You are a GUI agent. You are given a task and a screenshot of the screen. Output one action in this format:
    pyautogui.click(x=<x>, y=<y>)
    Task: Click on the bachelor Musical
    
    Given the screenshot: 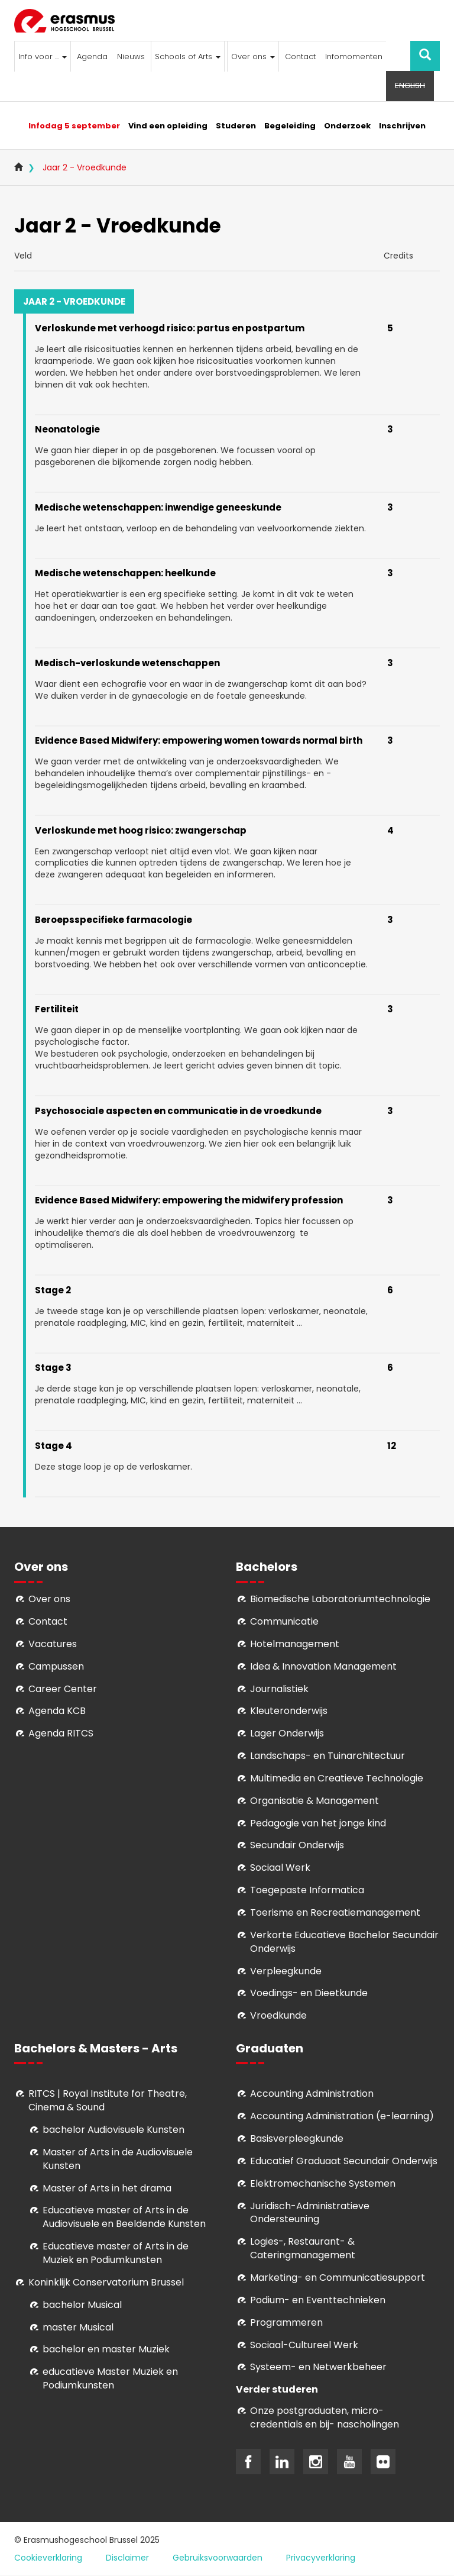 What is the action you would take?
    pyautogui.click(x=82, y=2305)
    